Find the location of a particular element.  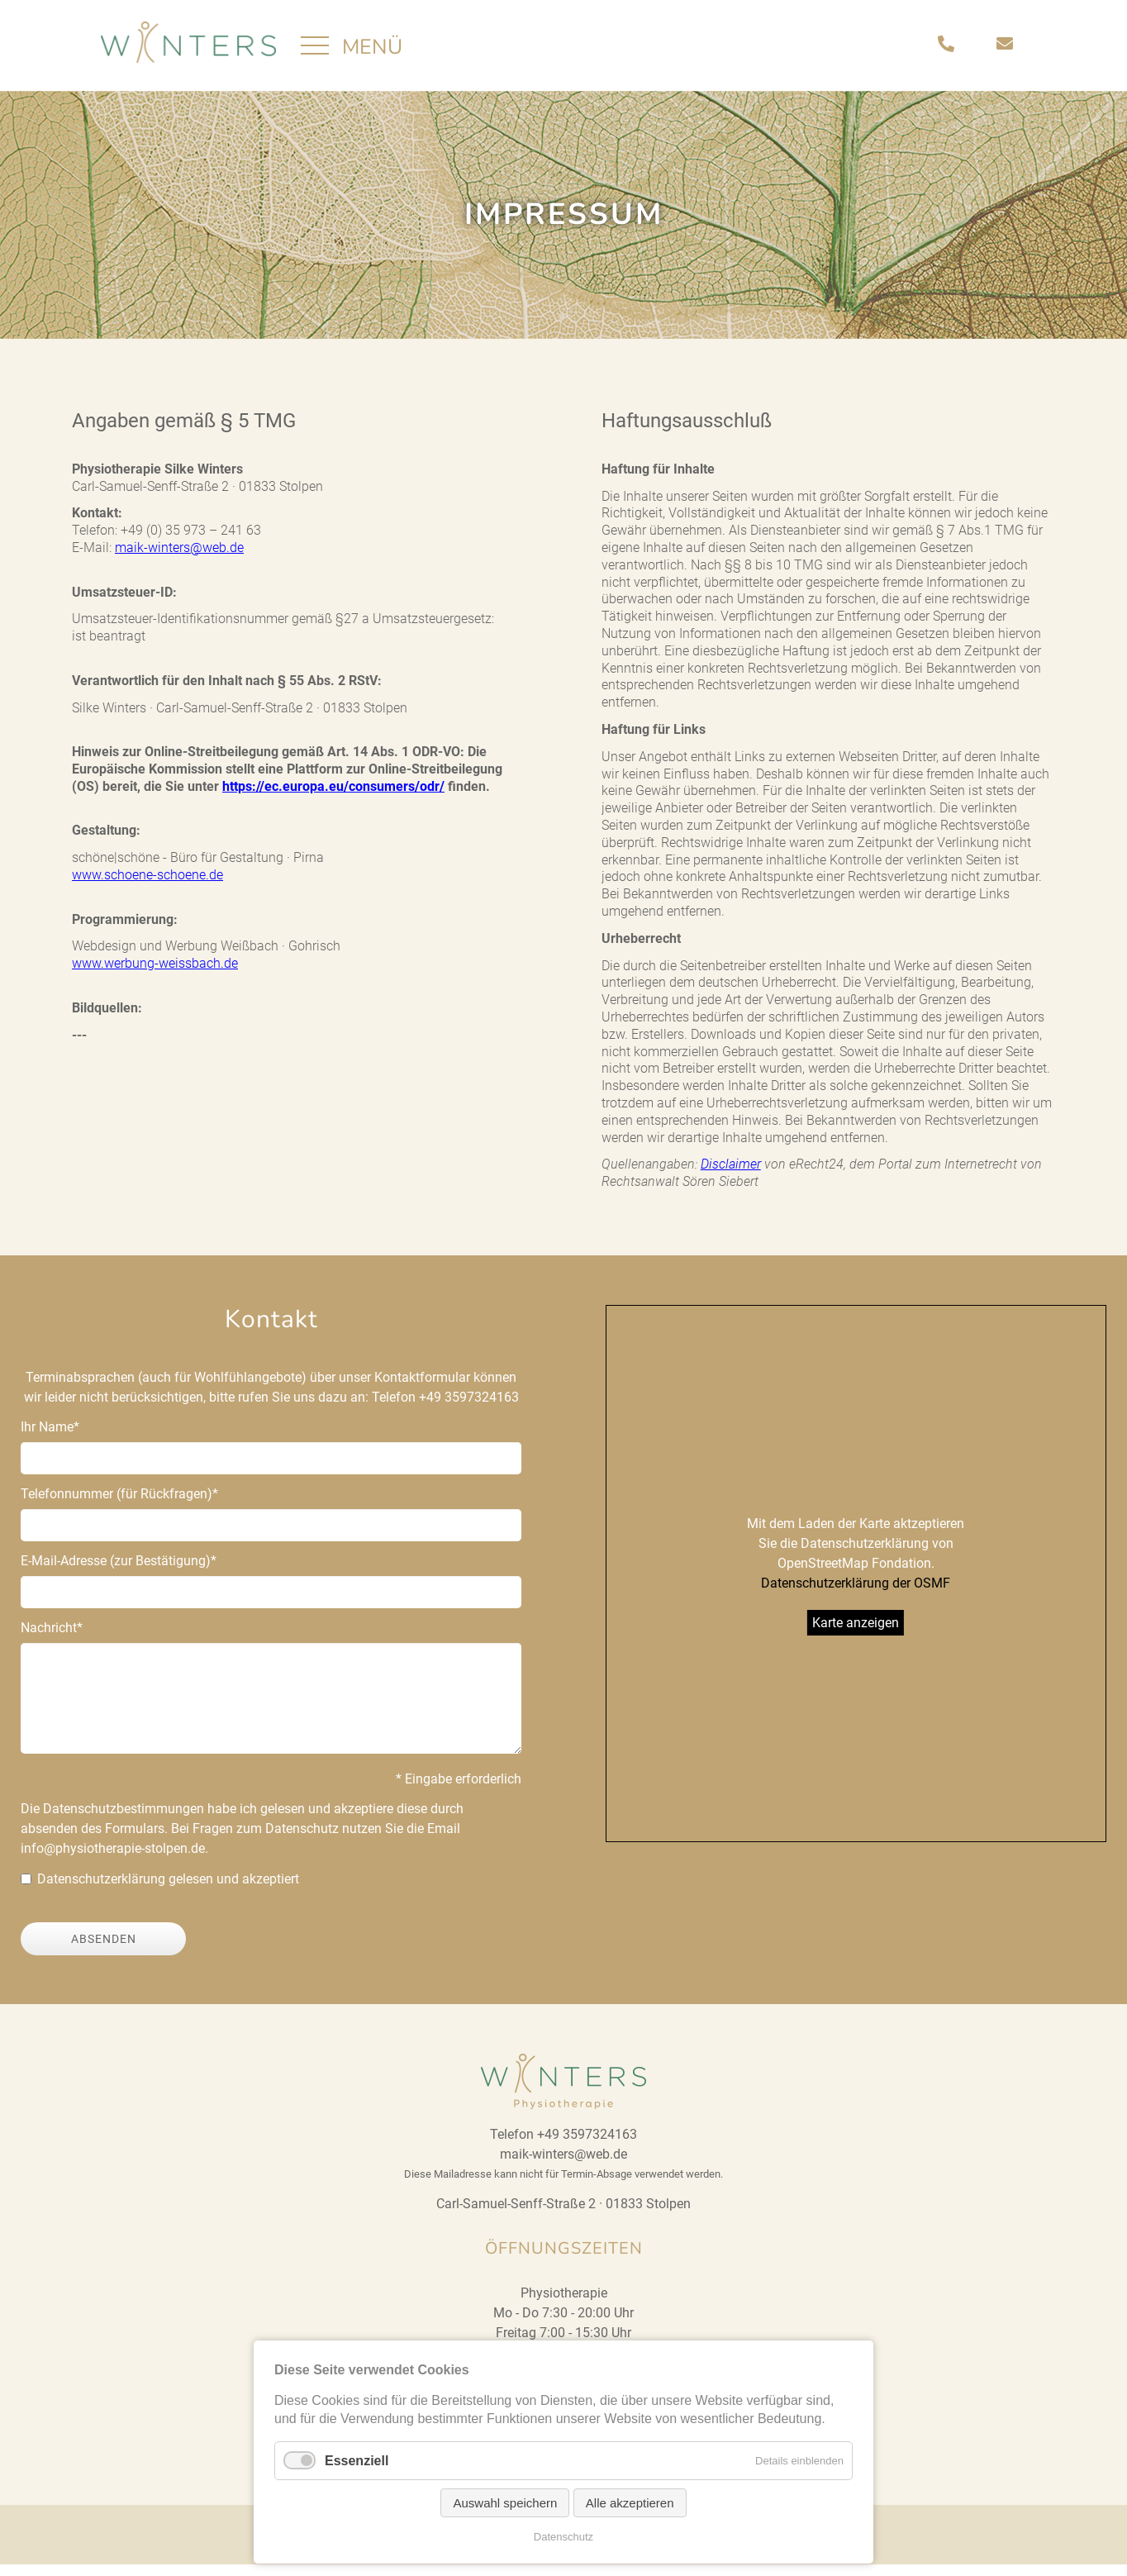

Disclaimer is located at coordinates (731, 1175).